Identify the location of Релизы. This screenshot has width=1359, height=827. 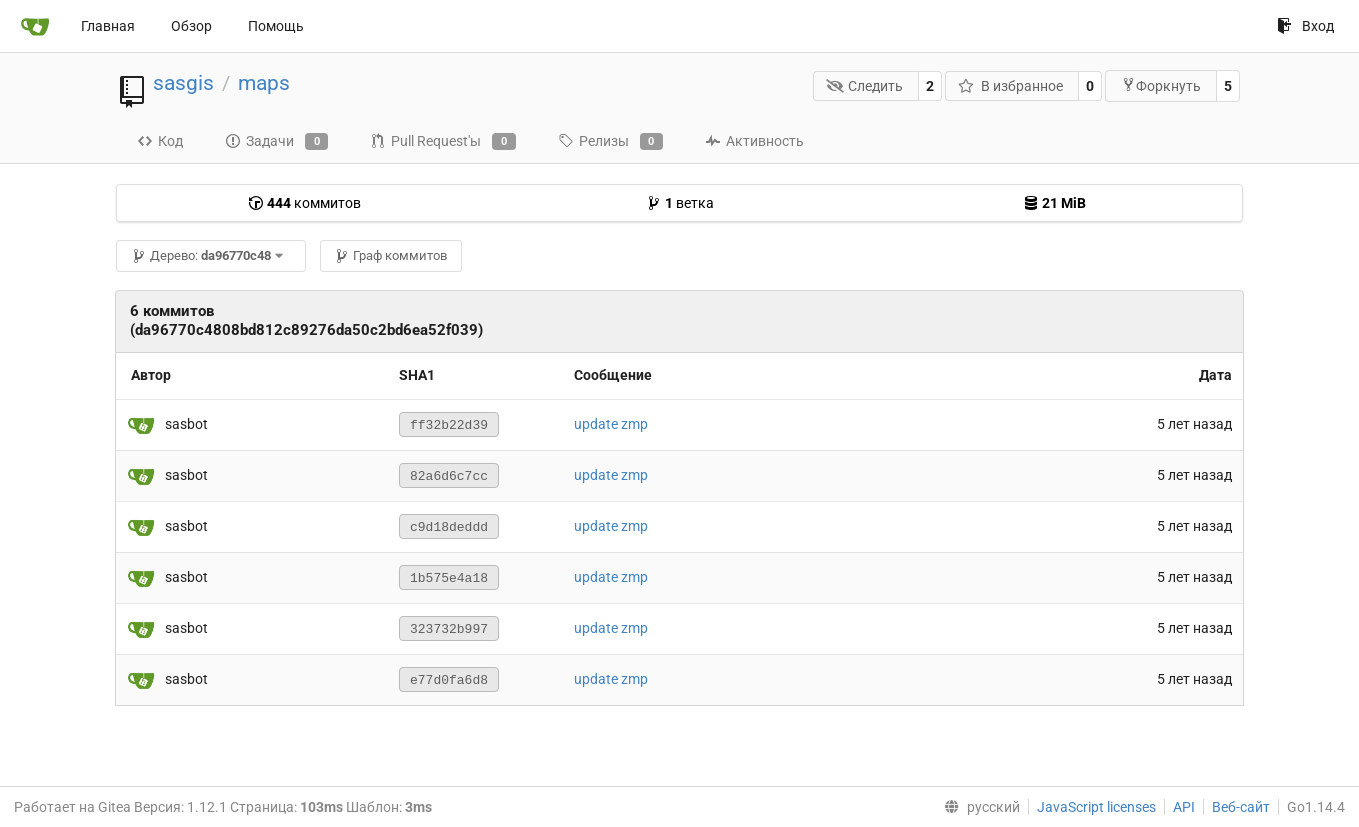
(610, 142).